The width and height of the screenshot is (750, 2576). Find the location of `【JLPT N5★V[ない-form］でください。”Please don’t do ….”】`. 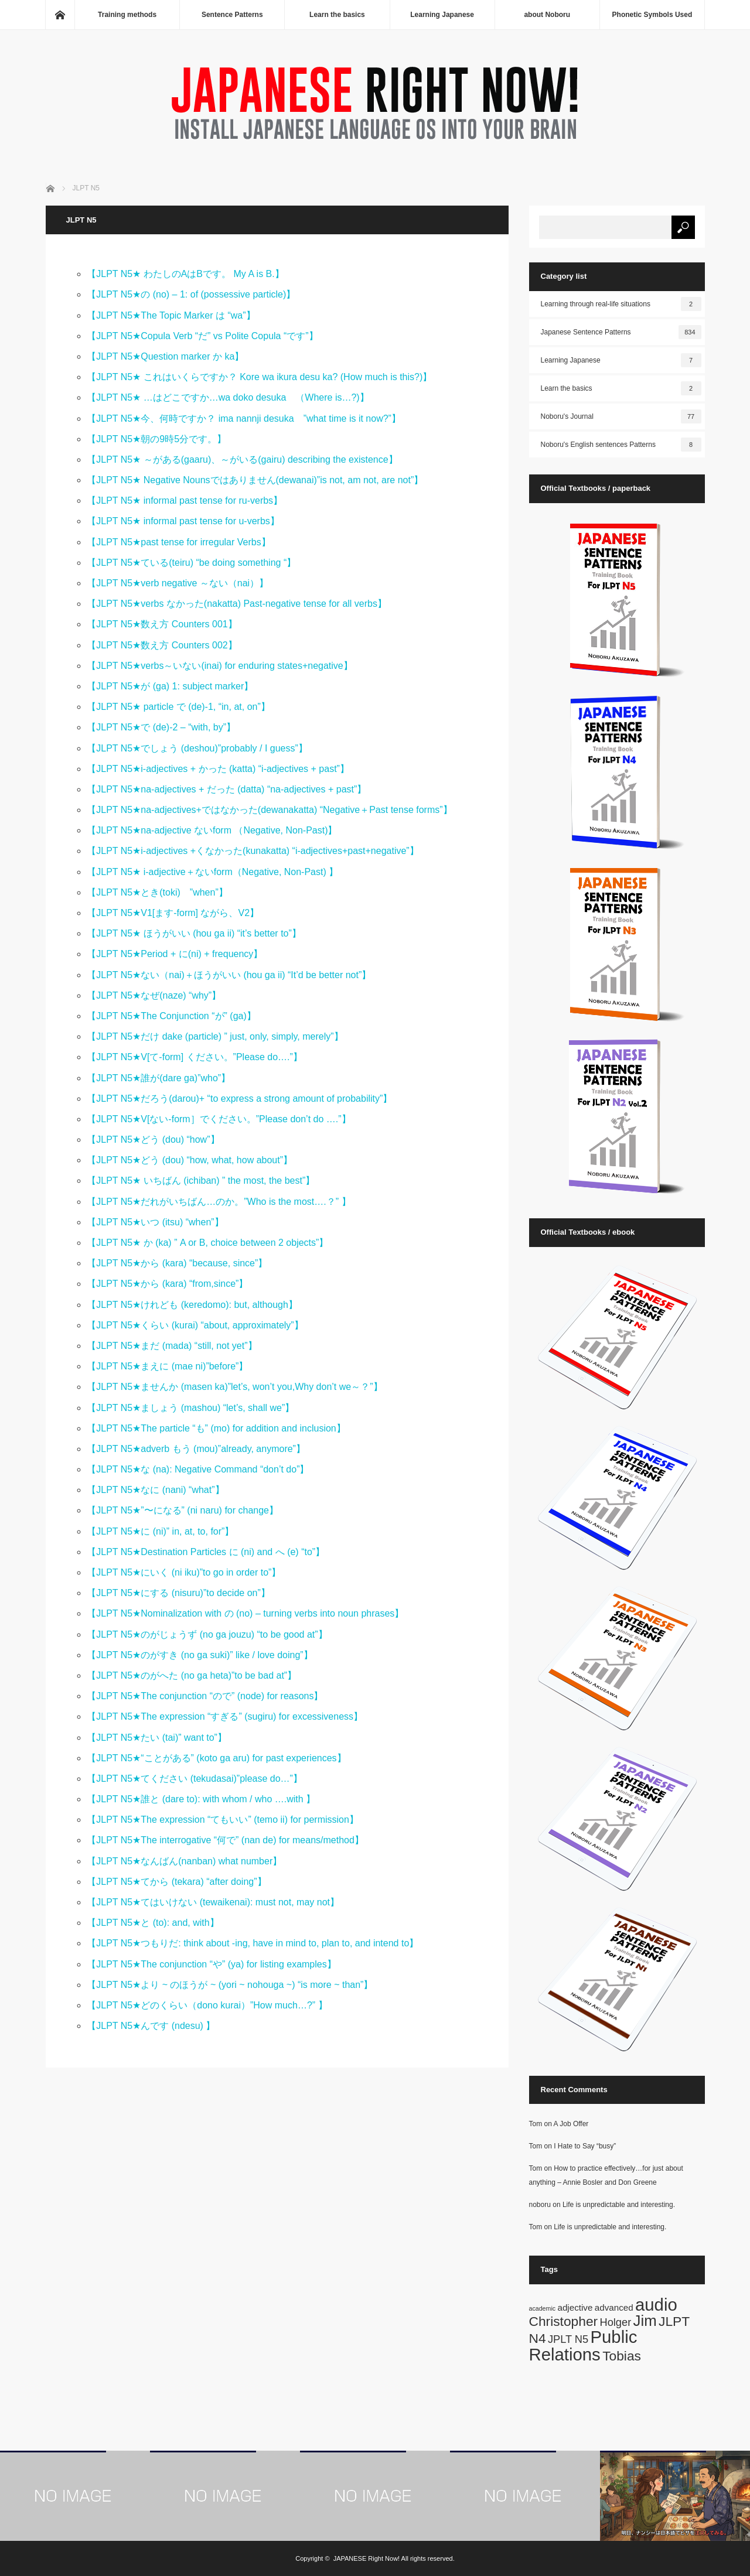

【JLPT N5★V[ない-form］でください。”Please don’t do ….”】 is located at coordinates (218, 1119).